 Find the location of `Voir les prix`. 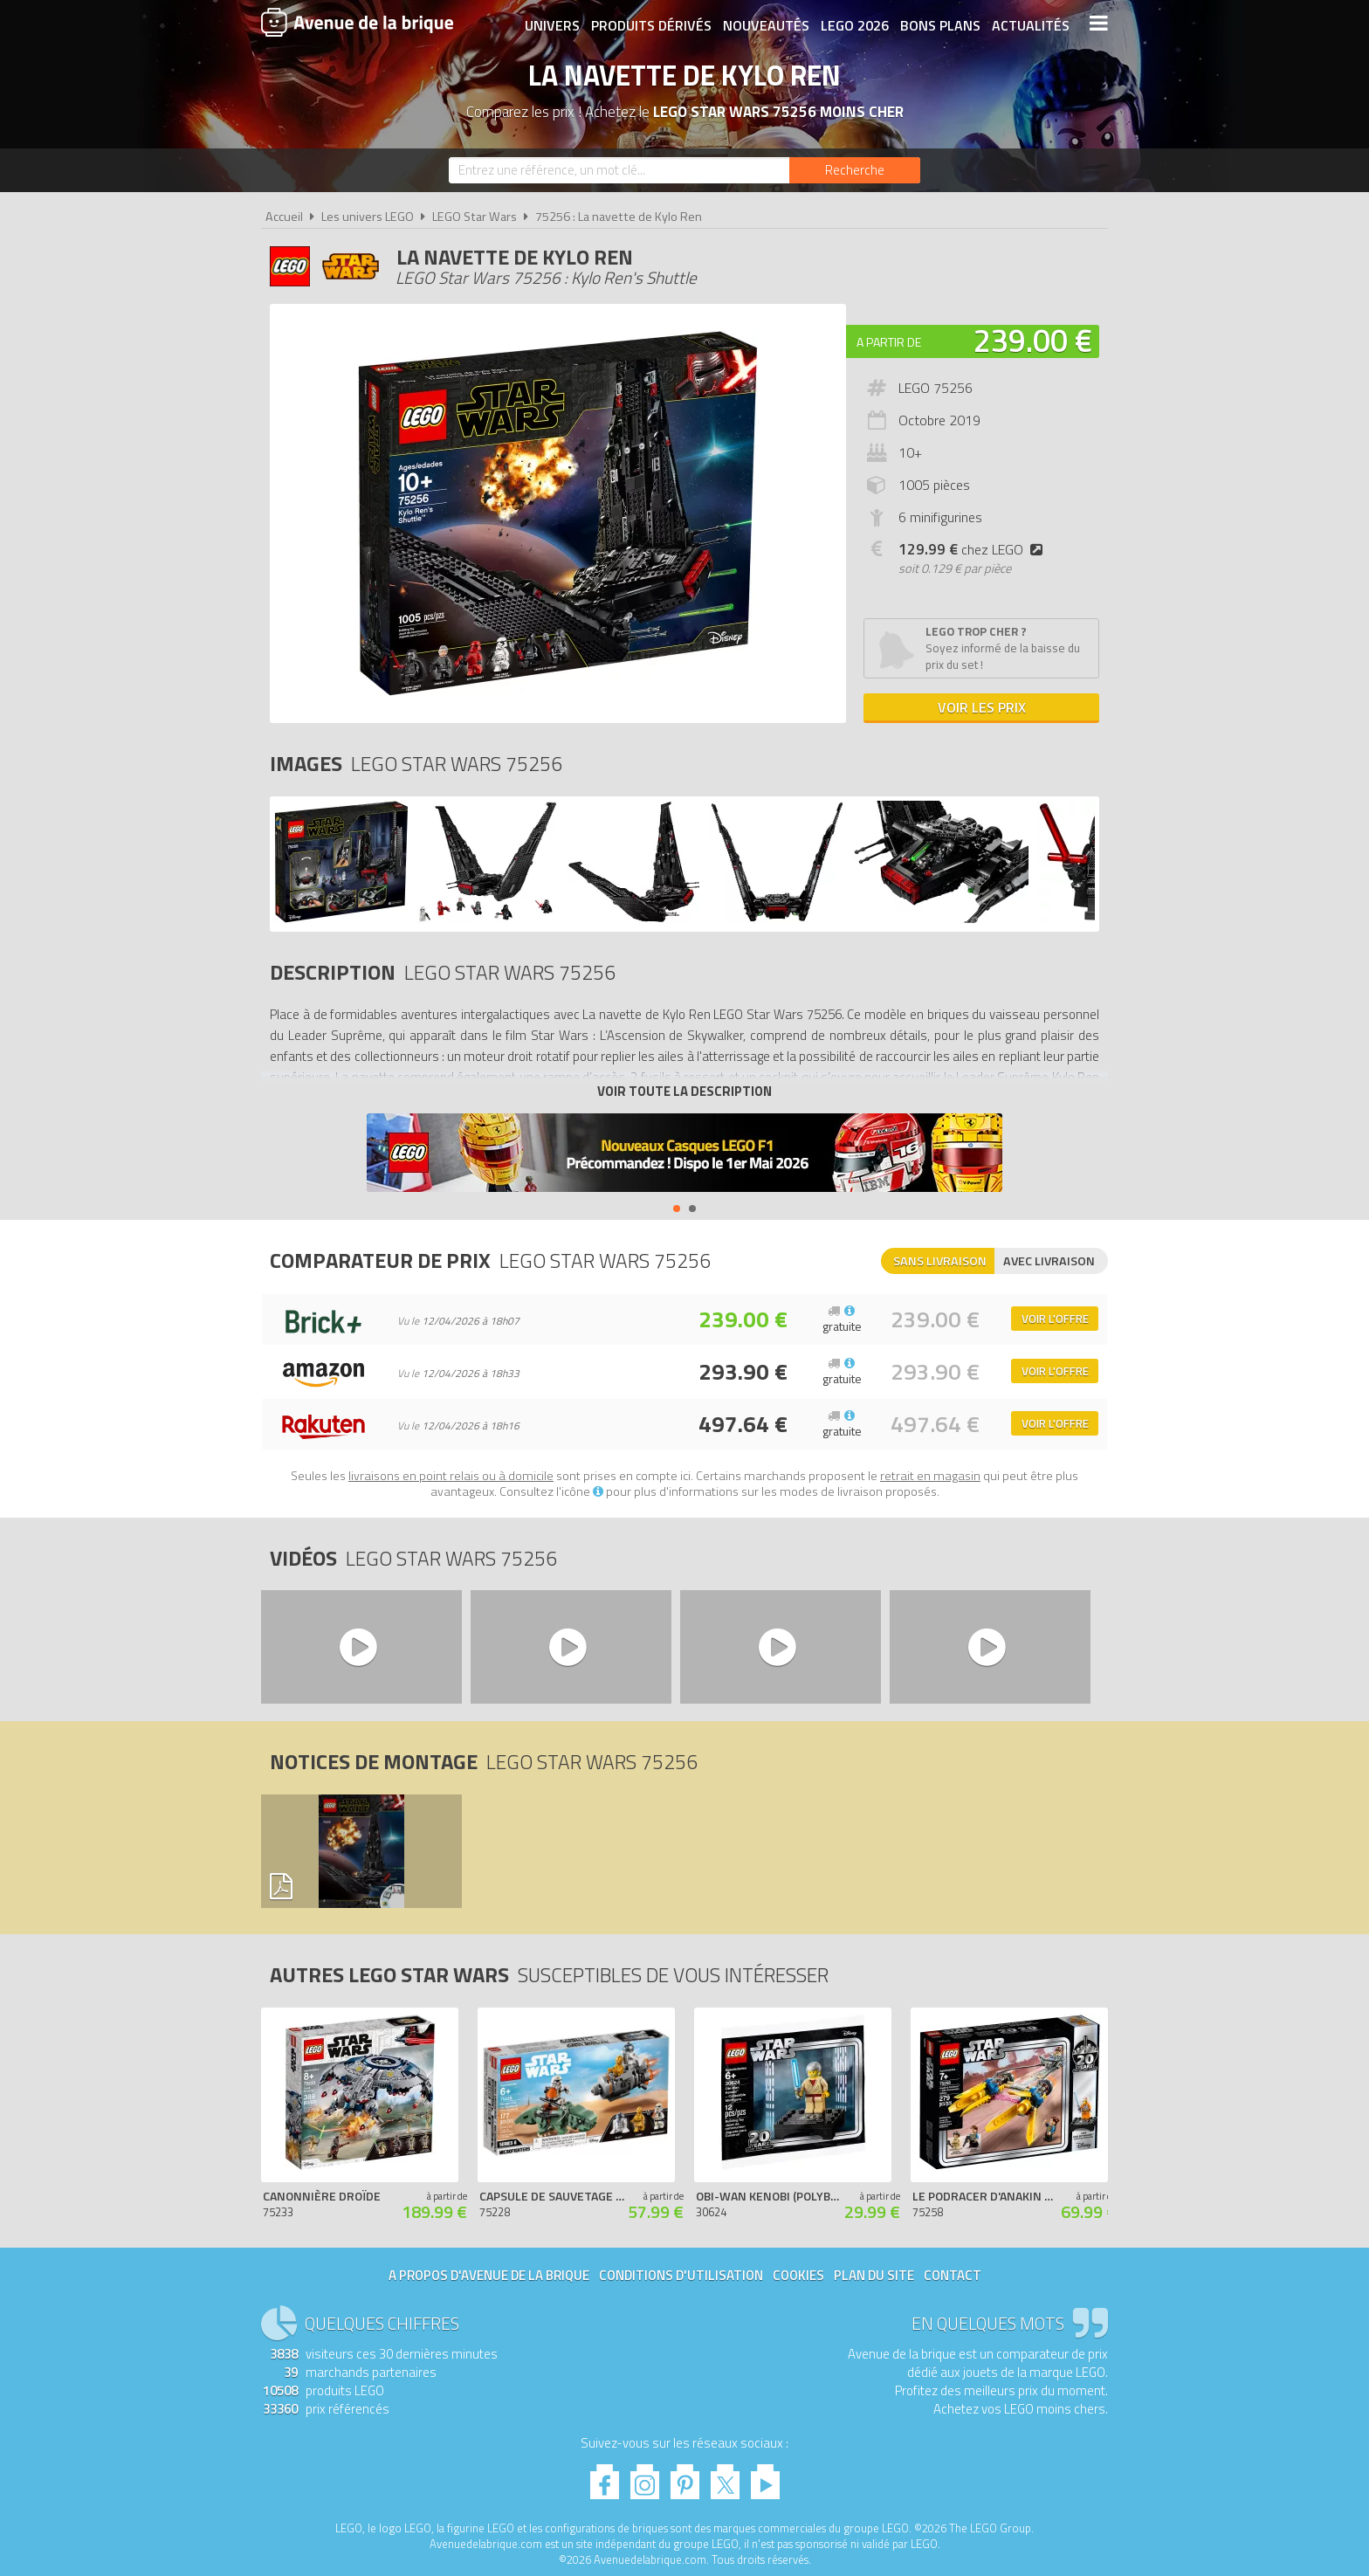

Voir les prix is located at coordinates (982, 707).